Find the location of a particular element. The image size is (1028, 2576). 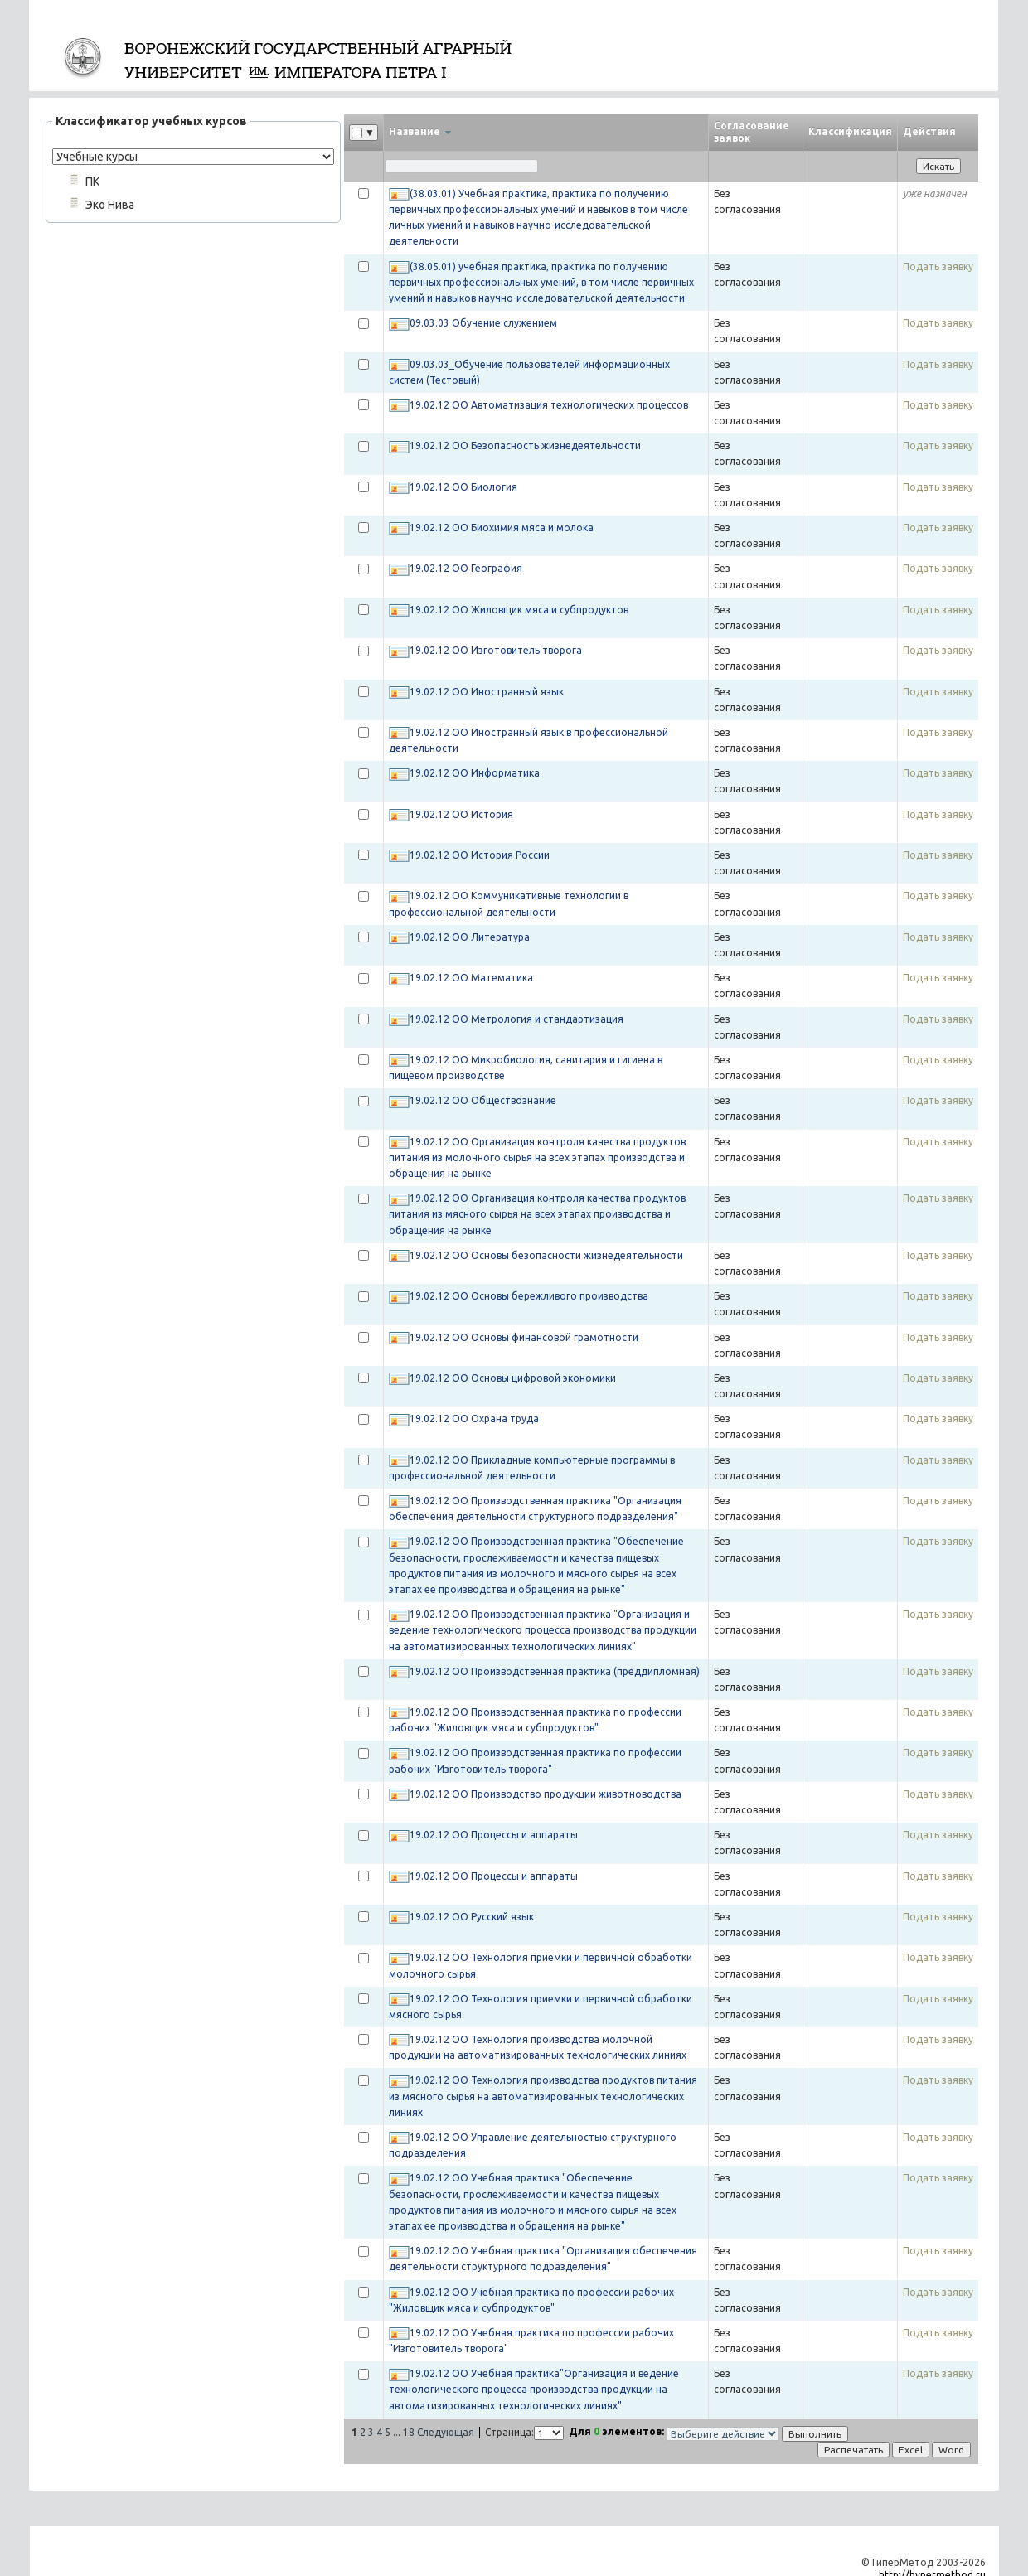

19.02.12 ОО Технология производства продуктов питания из мясного сырья на автоматизированных технологических линиях is located at coordinates (543, 2096).